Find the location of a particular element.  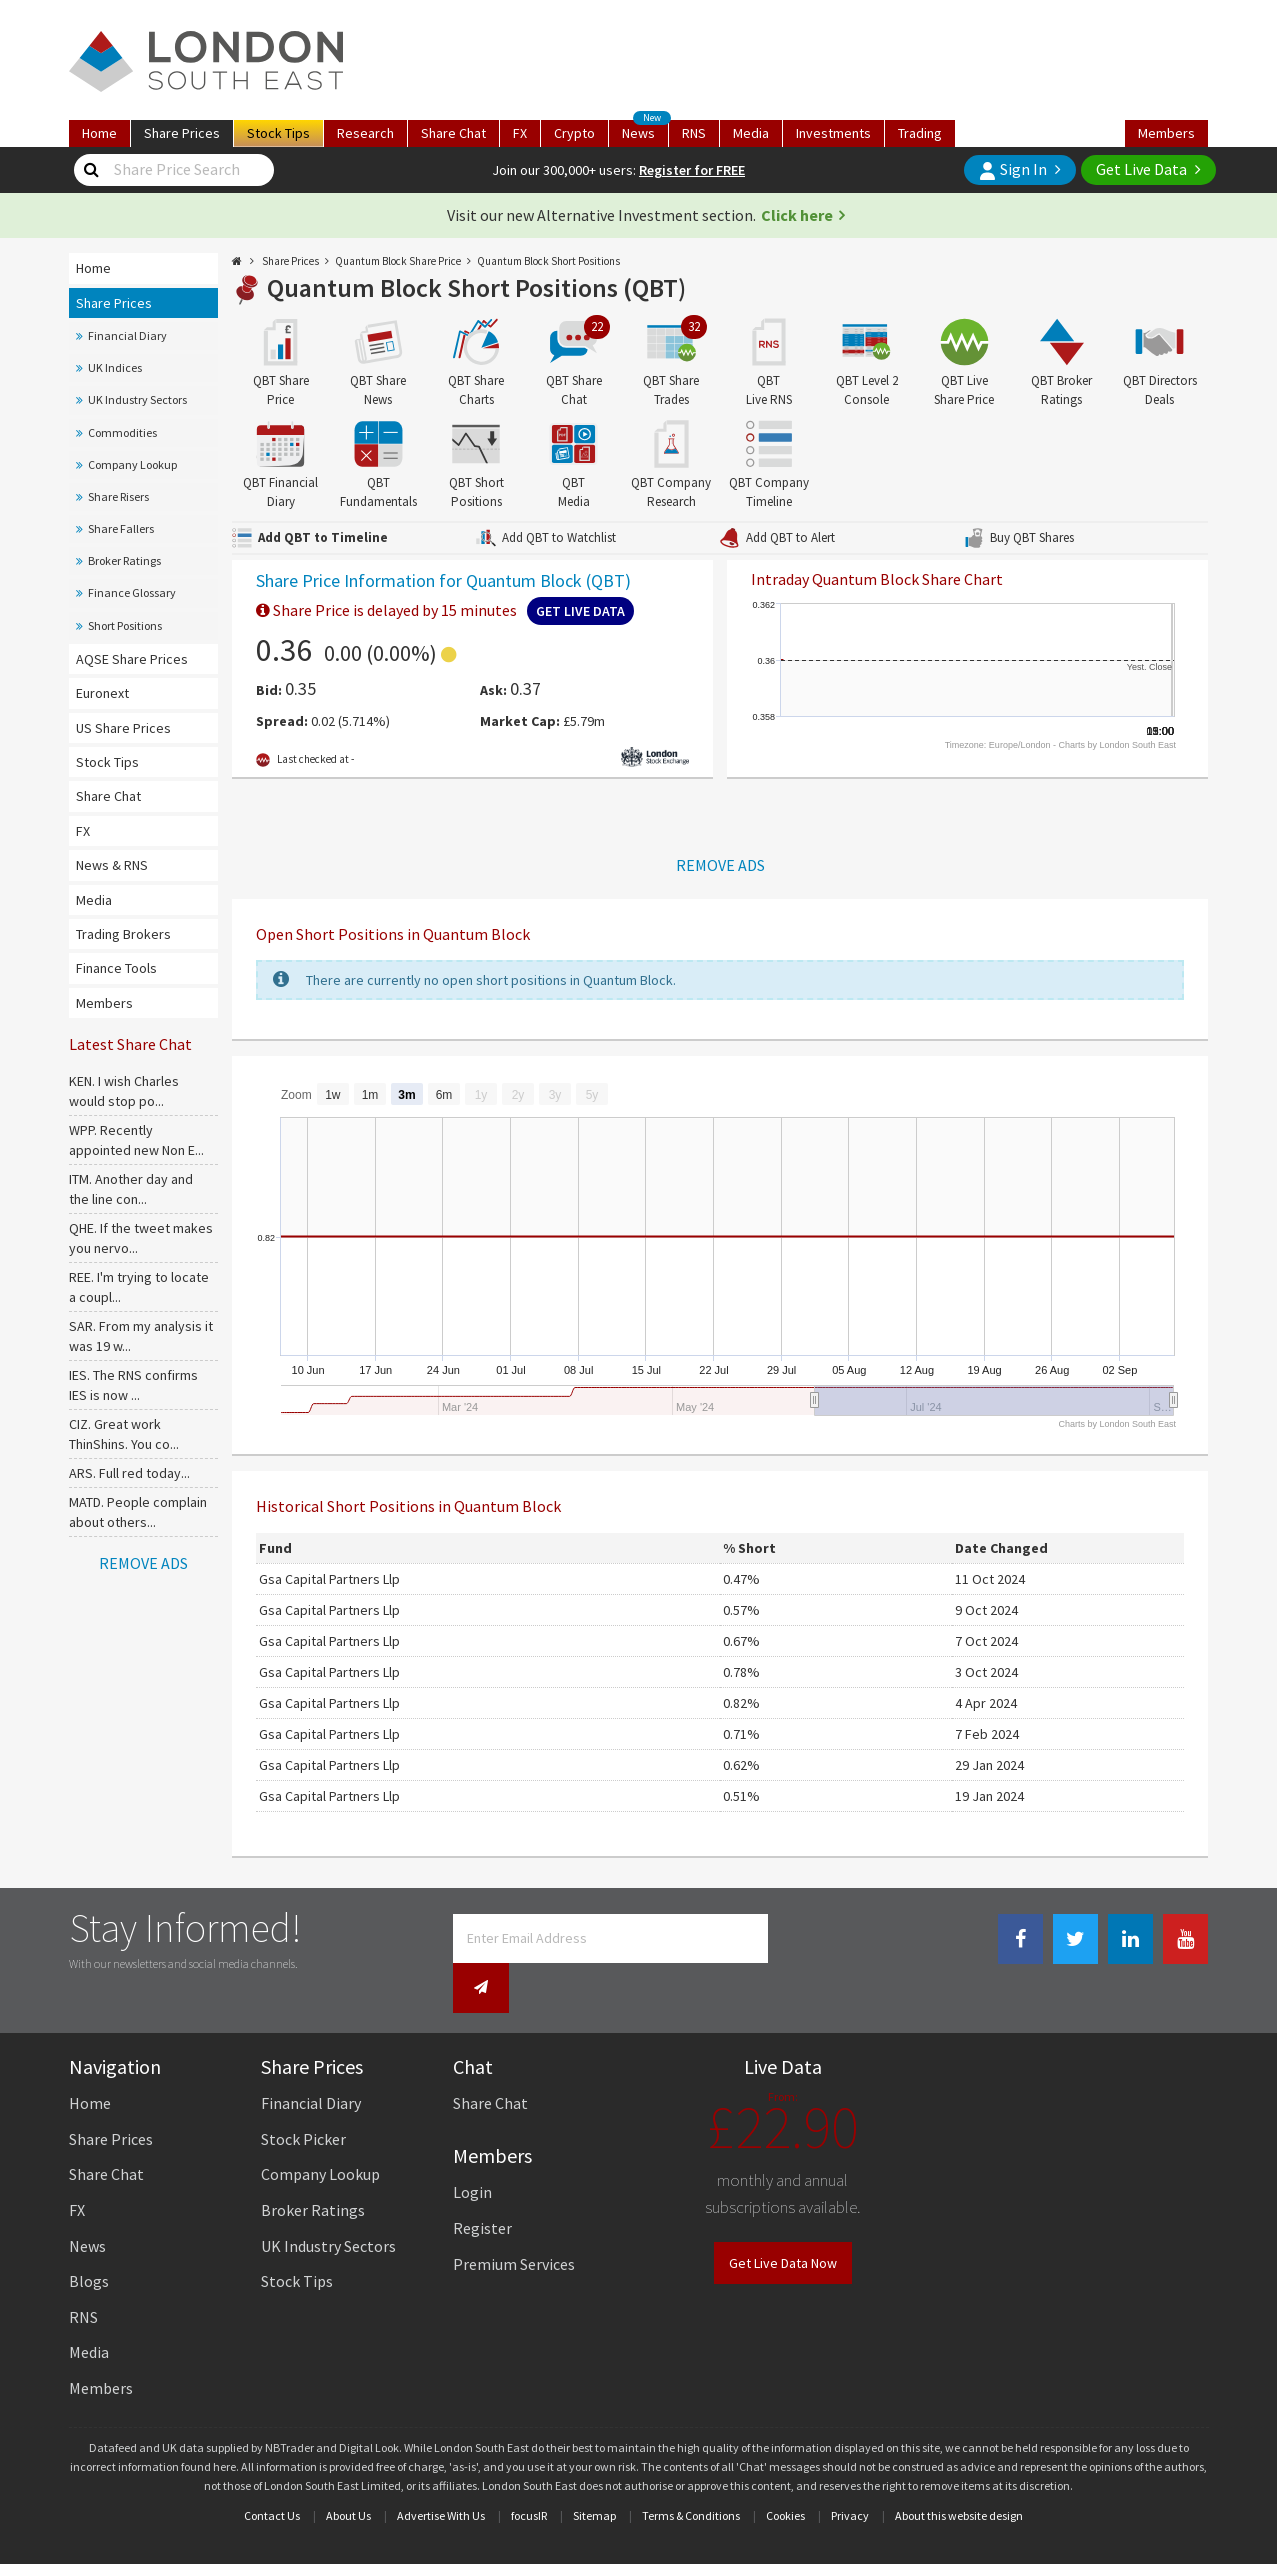

[Share Price Search] is located at coordinates (92, 170).